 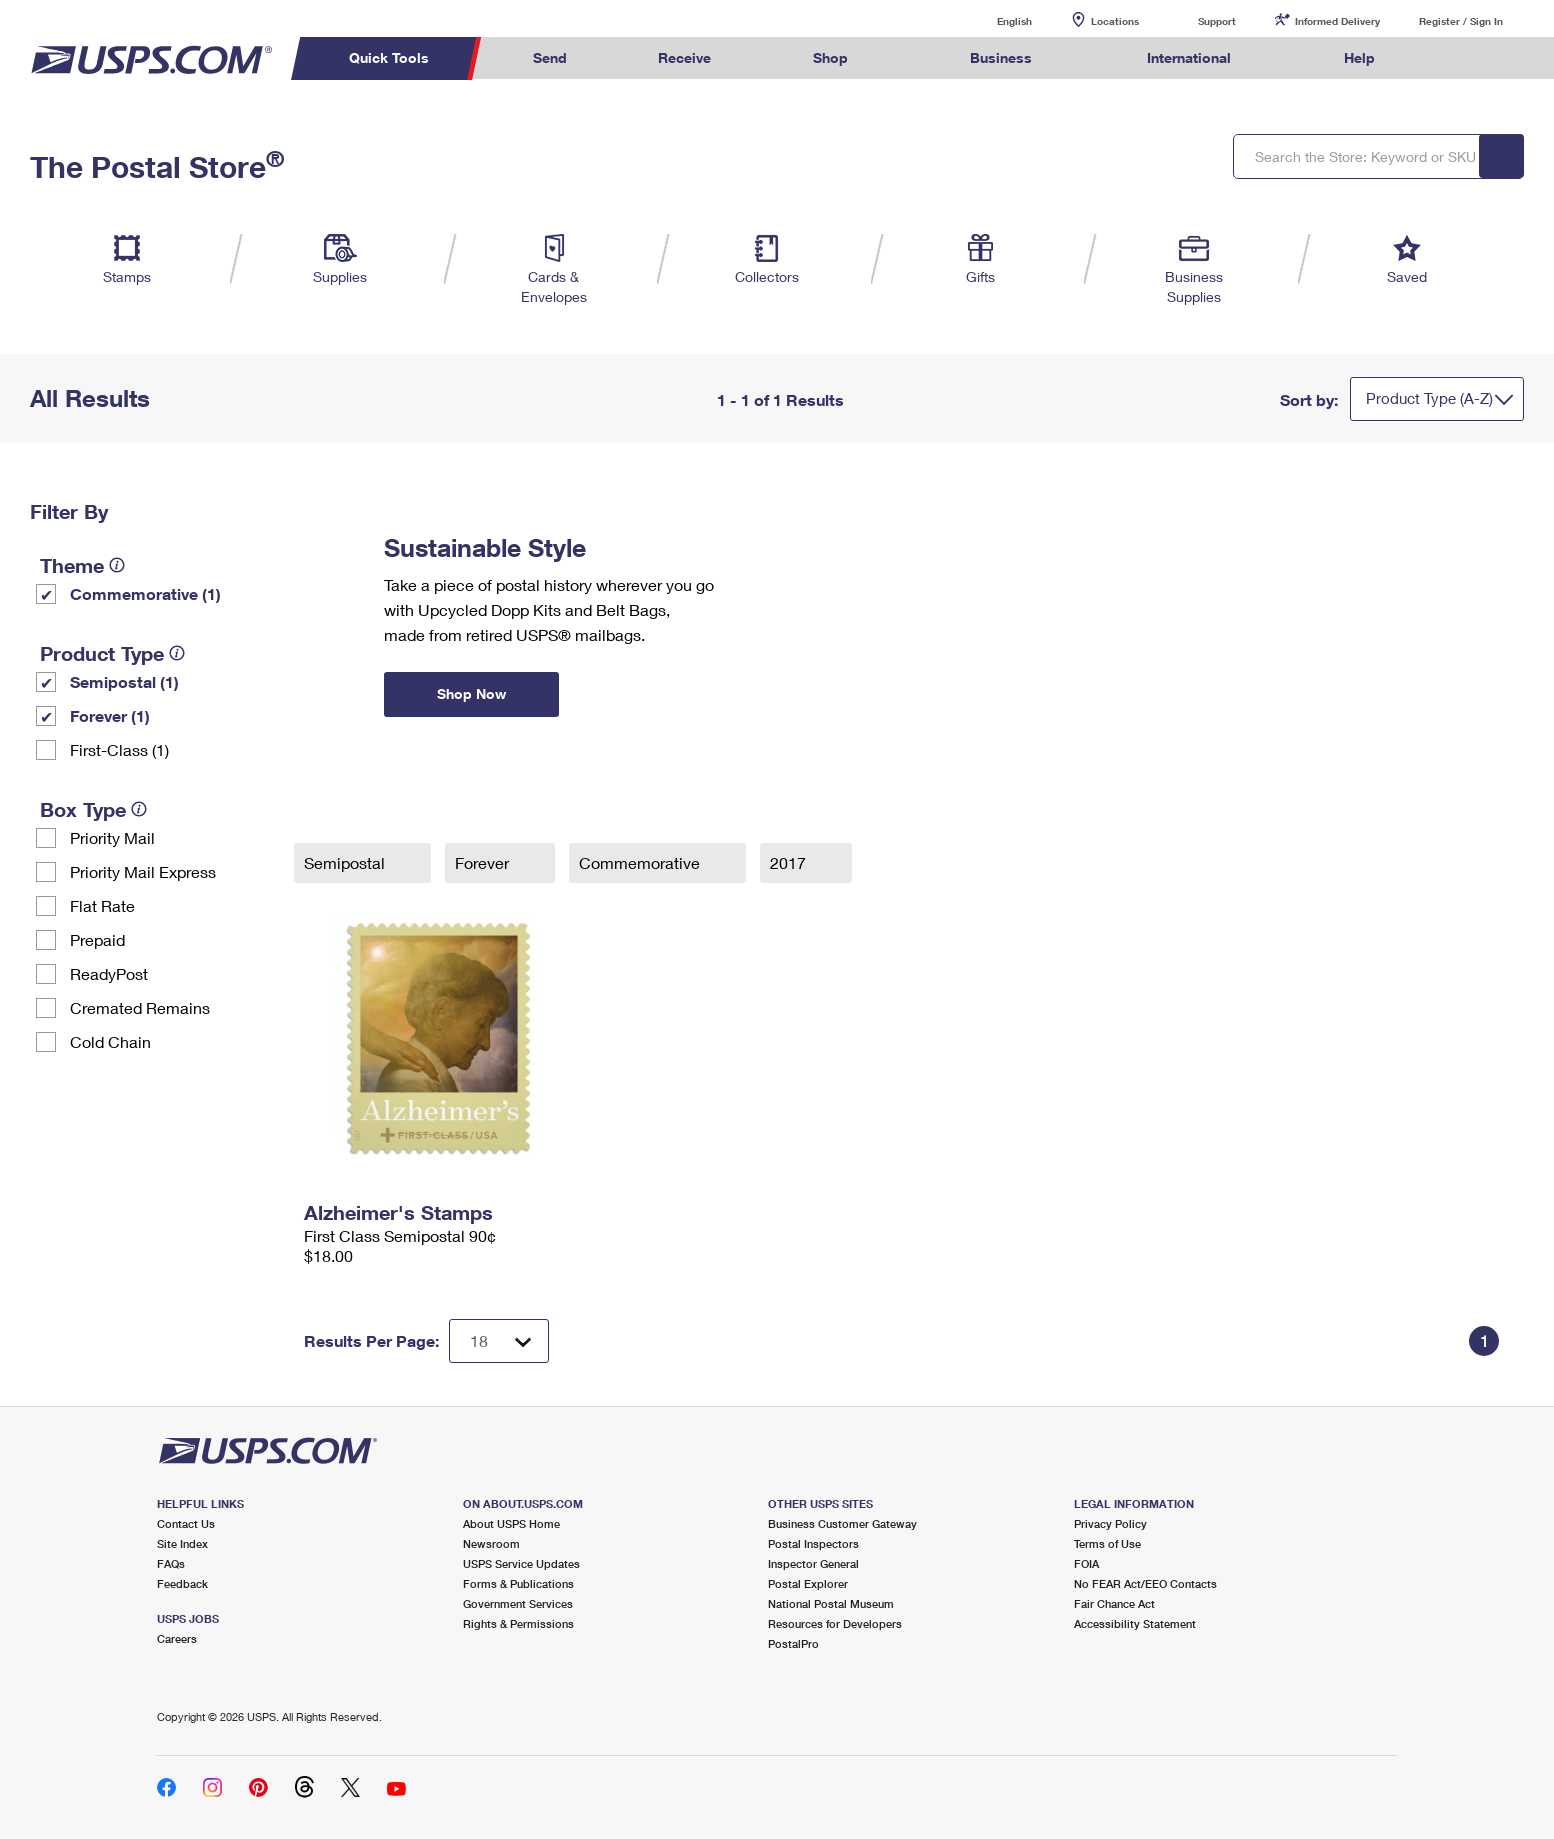 What do you see at coordinates (1001, 57) in the screenshot?
I see `Business [menuitem]` at bounding box center [1001, 57].